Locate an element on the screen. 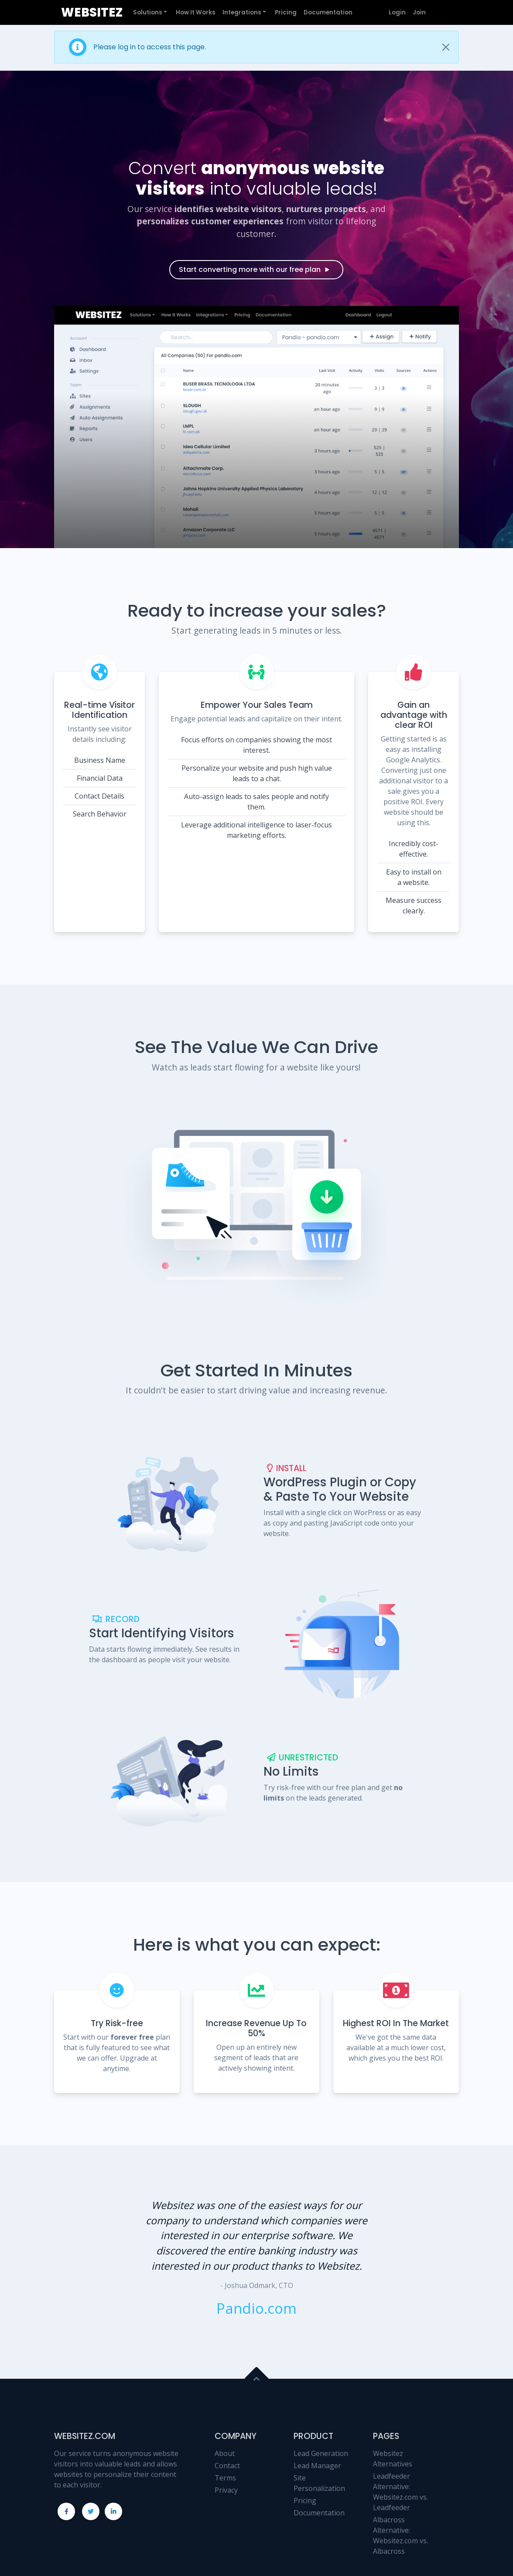  Join is located at coordinates (419, 12).